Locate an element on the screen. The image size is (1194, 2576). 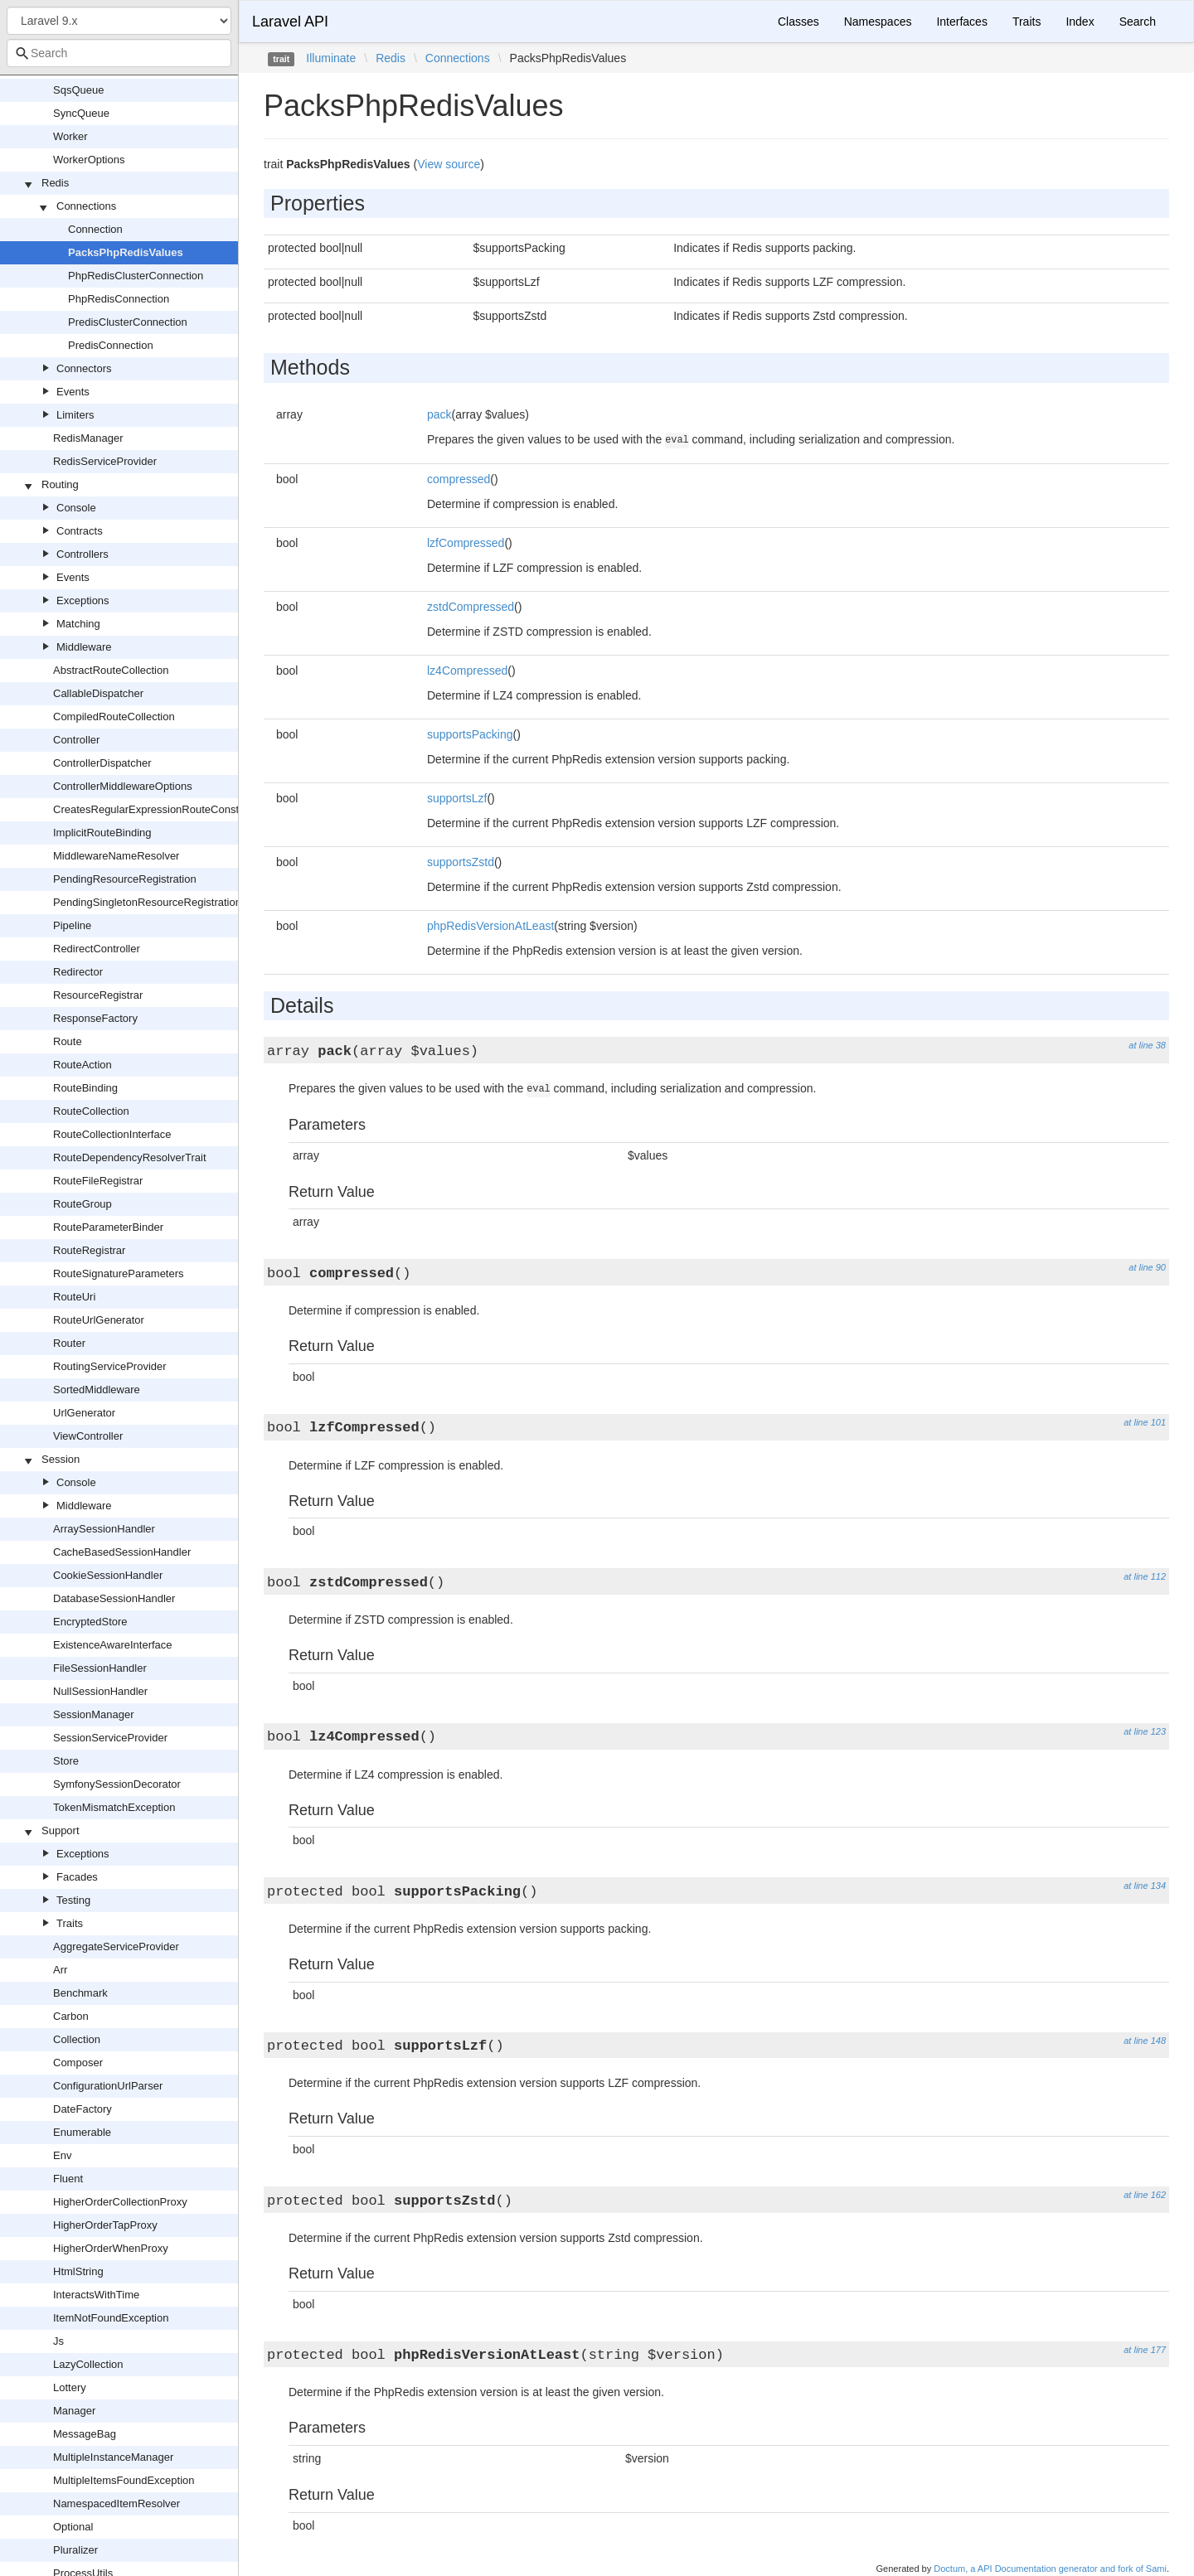
Testing is located at coordinates (73, 1900).